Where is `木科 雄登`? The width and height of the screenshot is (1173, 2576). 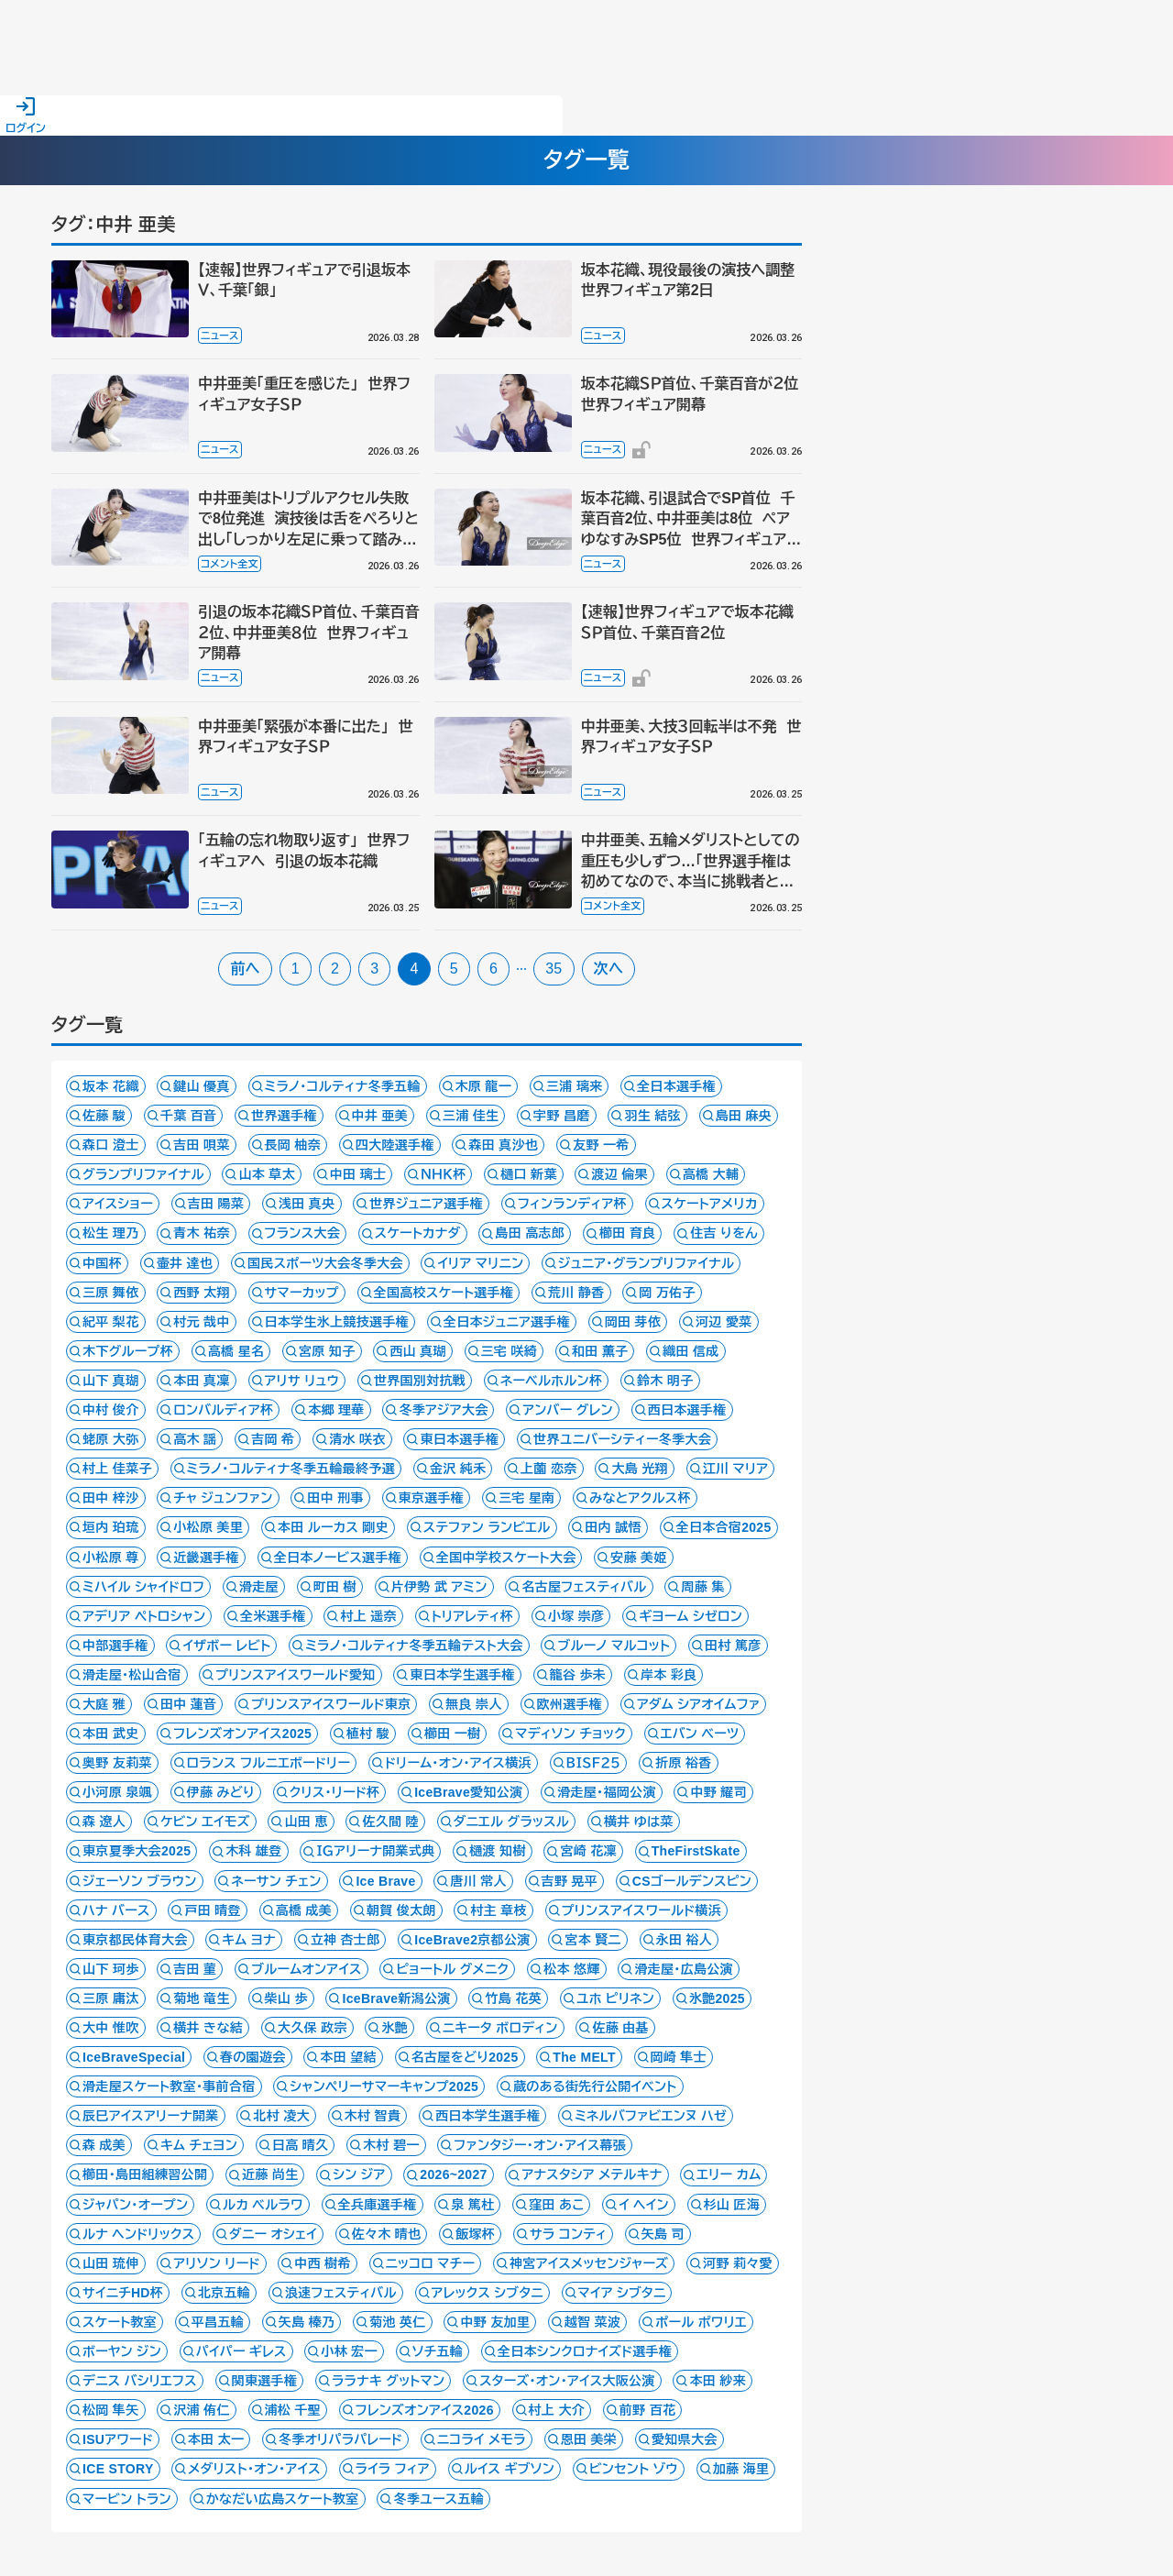 木科 雄登 is located at coordinates (253, 1851).